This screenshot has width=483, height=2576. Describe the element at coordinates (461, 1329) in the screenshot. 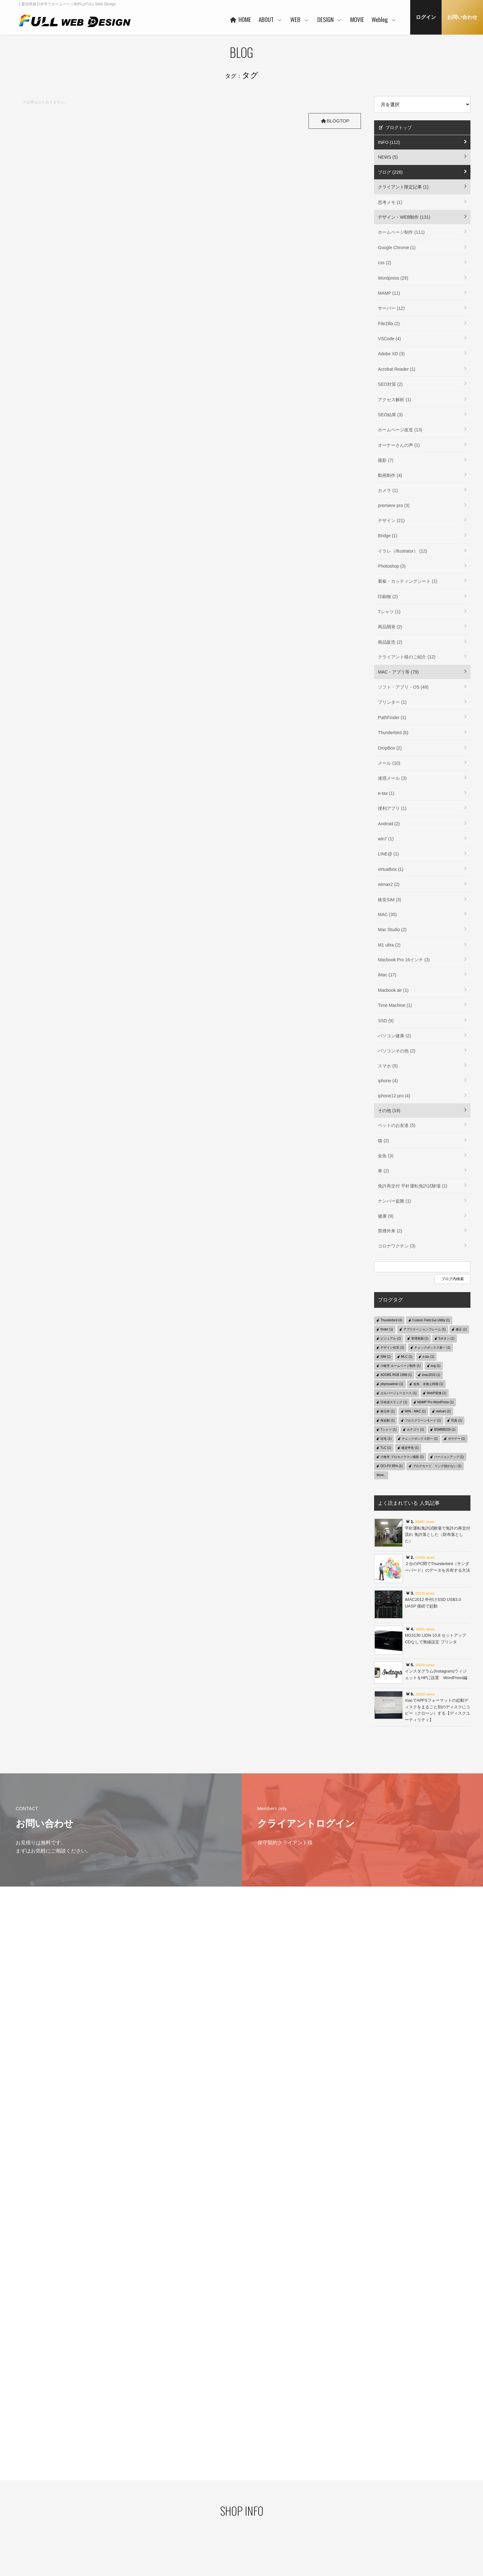

I see `修正 (1)` at that location.